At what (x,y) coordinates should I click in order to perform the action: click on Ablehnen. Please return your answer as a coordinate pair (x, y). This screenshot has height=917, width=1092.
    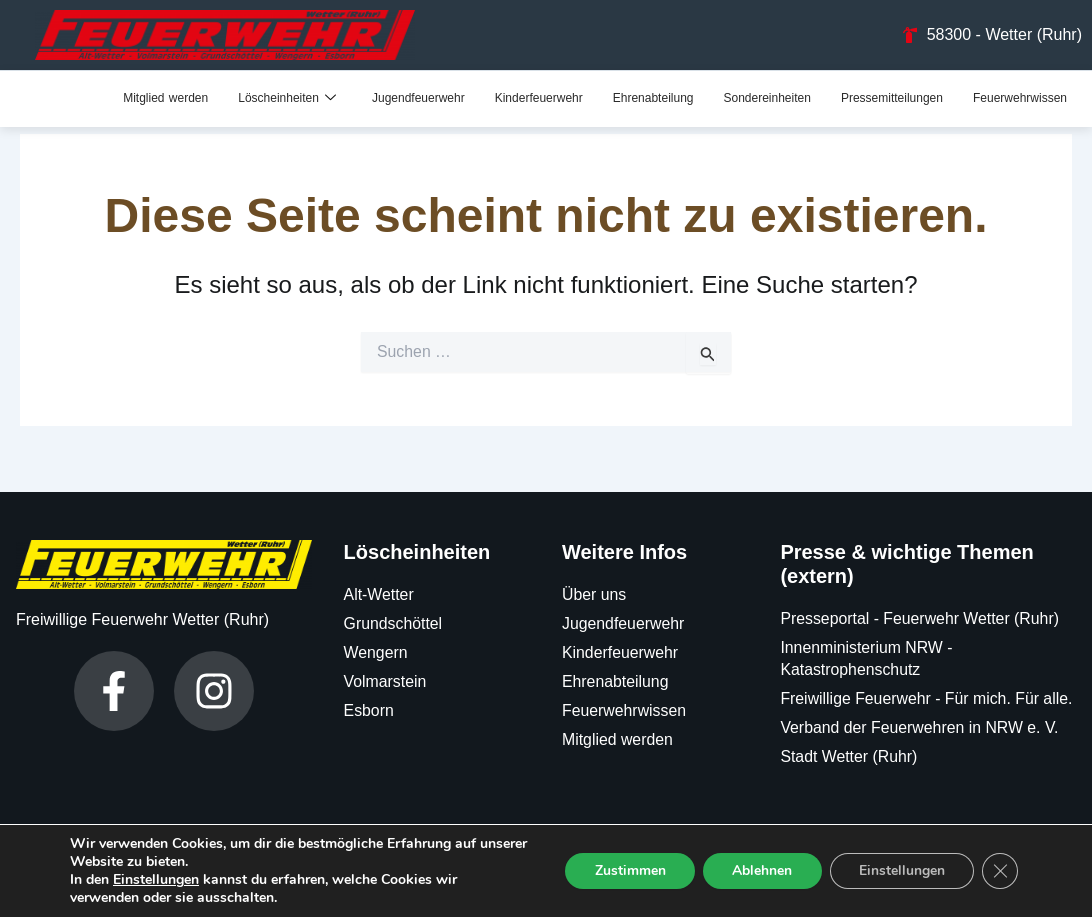
    Looking at the image, I should click on (760, 870).